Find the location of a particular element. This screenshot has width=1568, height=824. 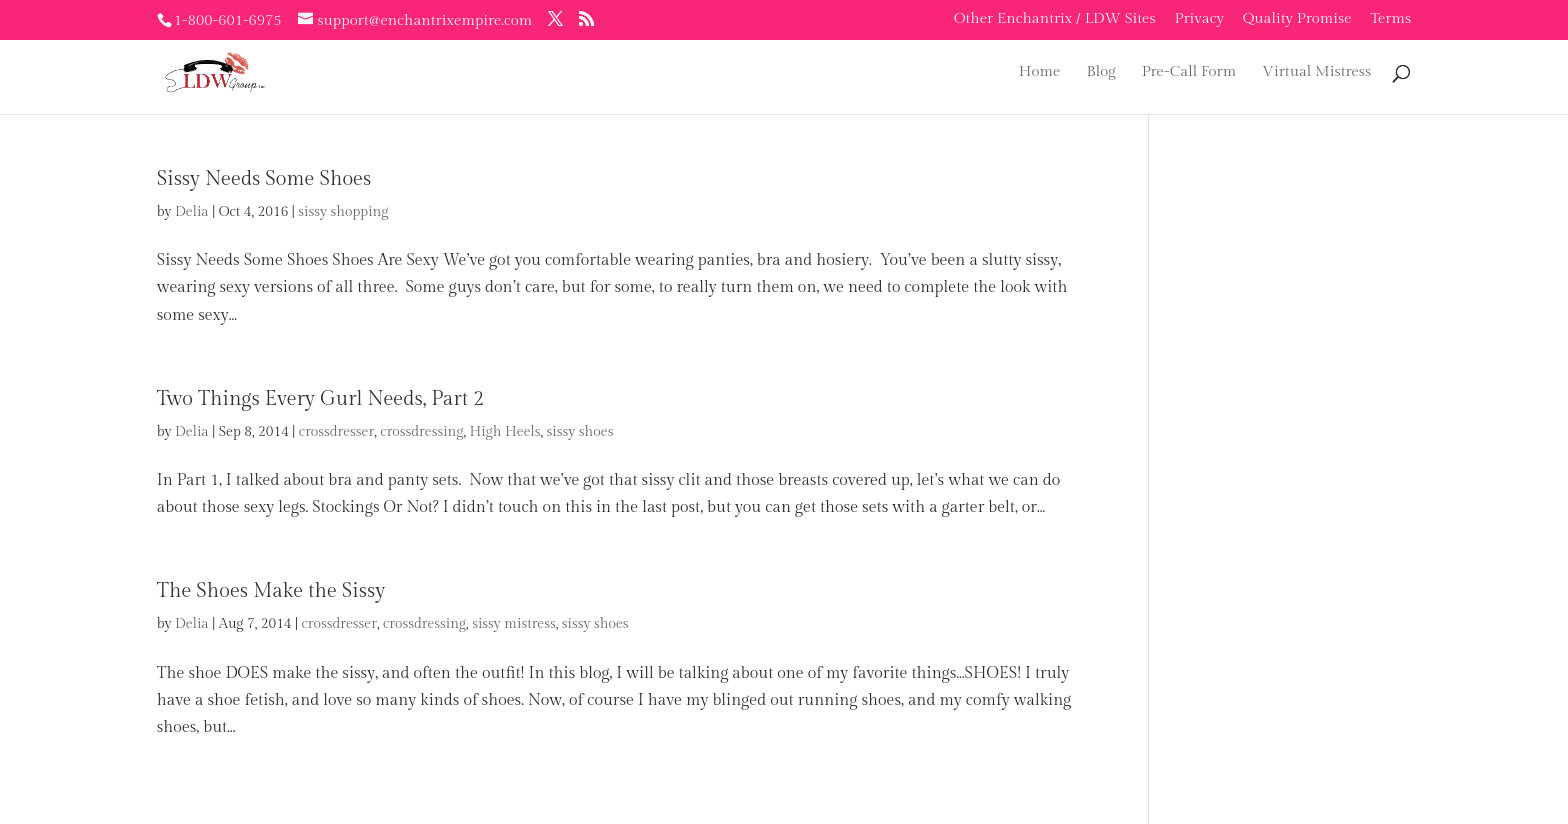

Quality Promise is located at coordinates (1297, 19).